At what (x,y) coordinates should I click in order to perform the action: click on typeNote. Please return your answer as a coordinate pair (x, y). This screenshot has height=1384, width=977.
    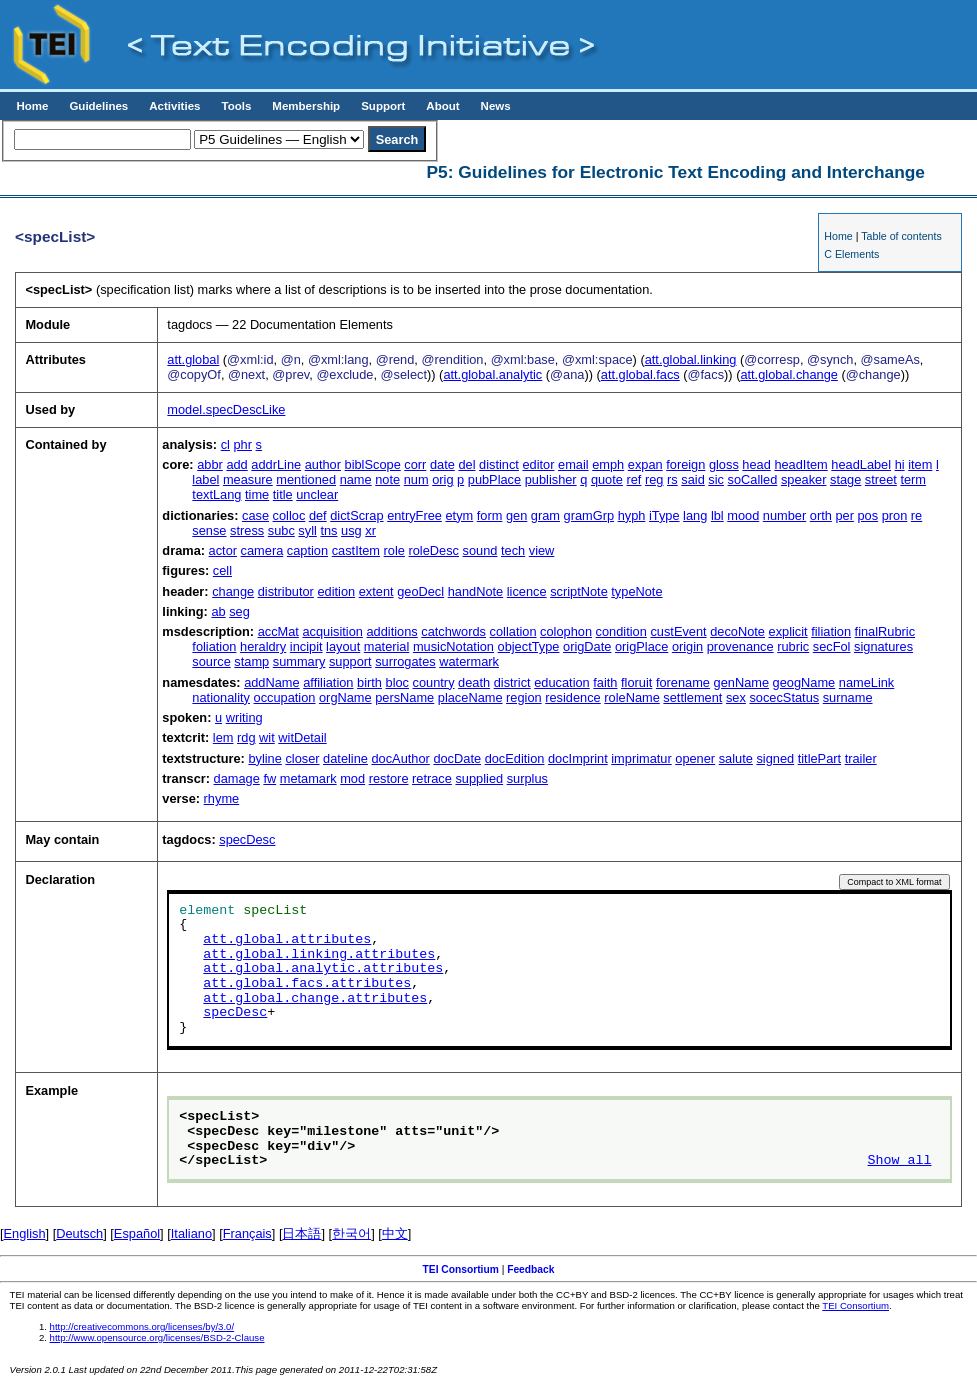
    Looking at the image, I should click on (636, 591).